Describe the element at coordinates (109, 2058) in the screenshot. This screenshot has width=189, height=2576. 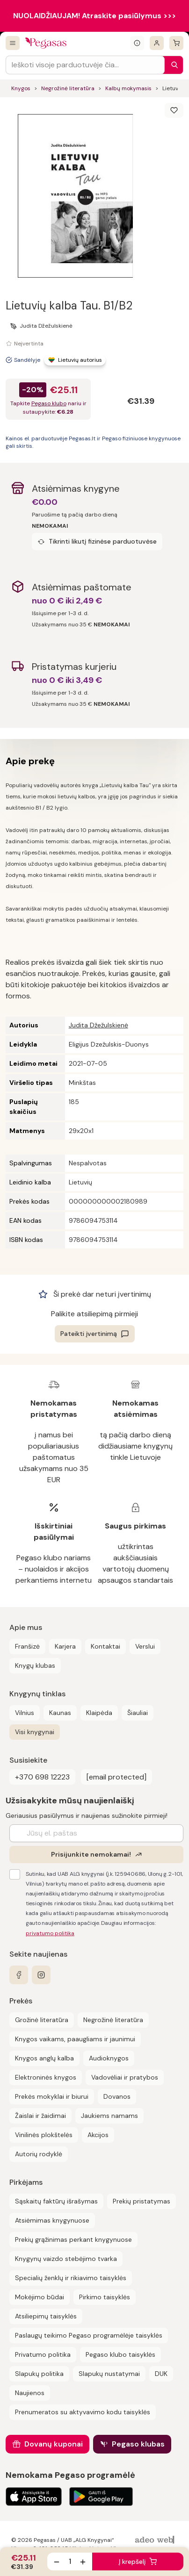
I see `Audioknygos` at that location.